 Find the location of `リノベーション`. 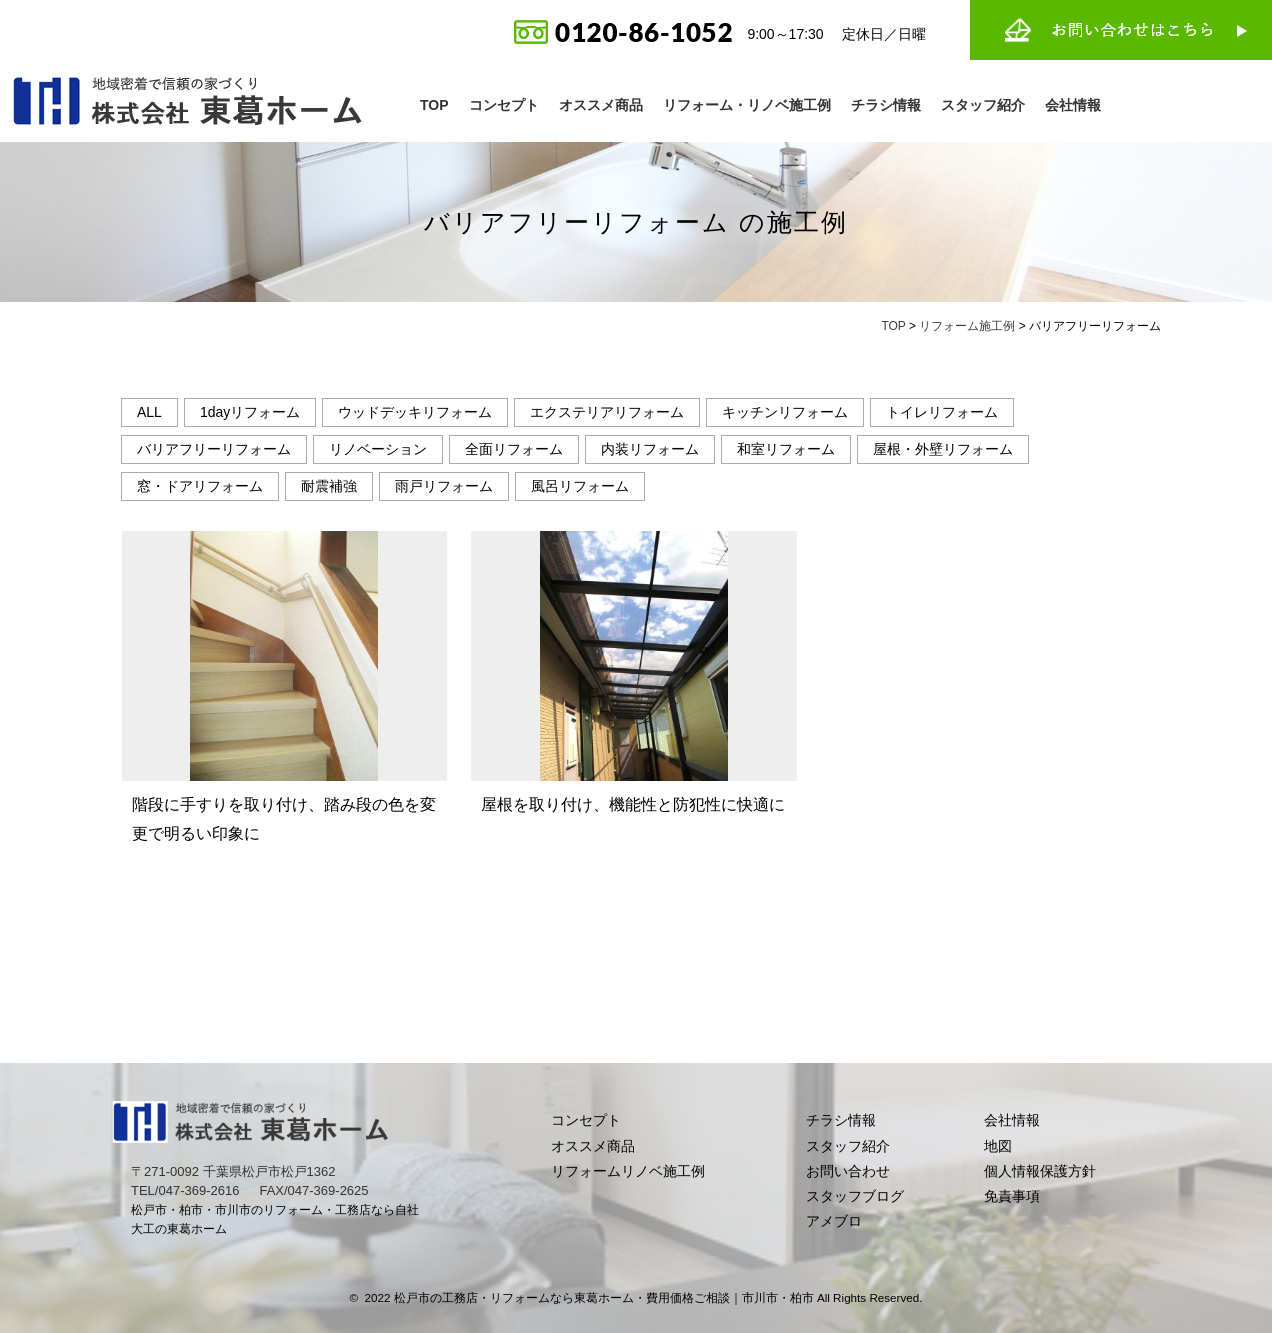

リノベーション is located at coordinates (378, 449).